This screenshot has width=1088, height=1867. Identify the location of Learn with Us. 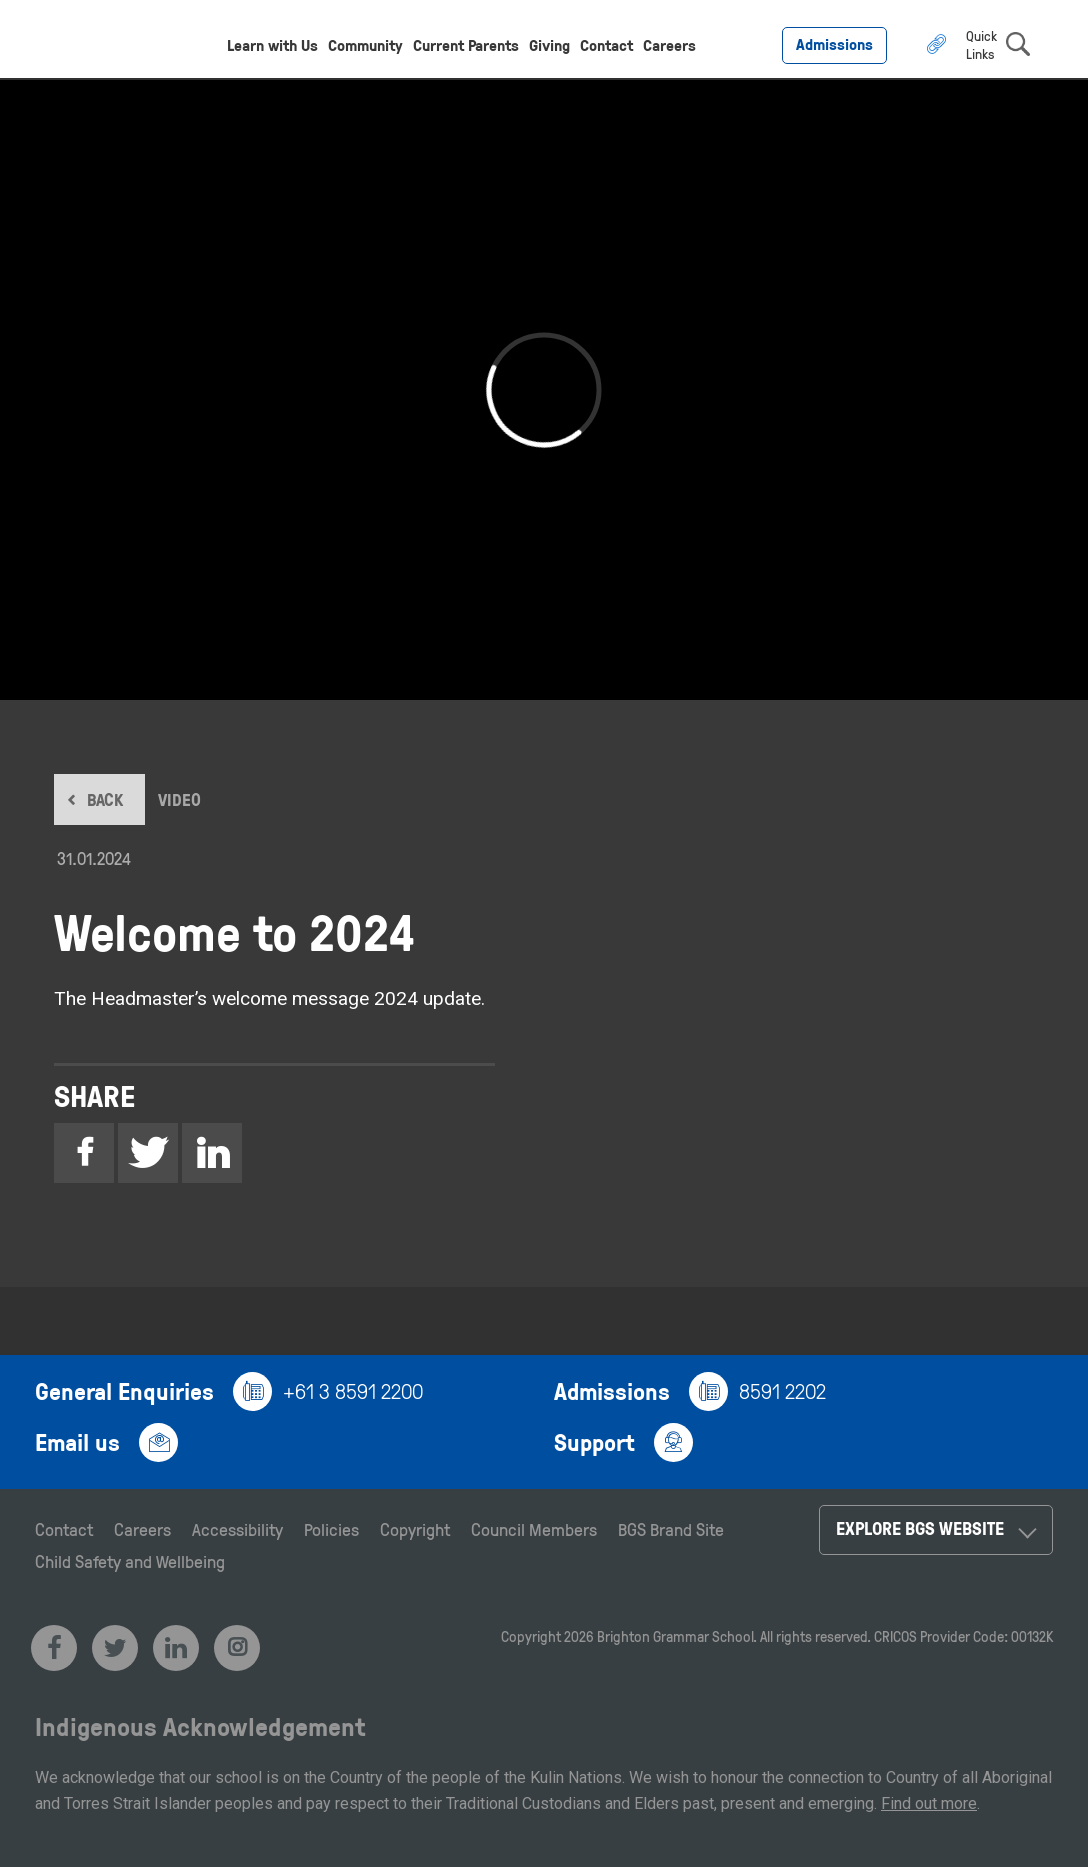
(272, 45).